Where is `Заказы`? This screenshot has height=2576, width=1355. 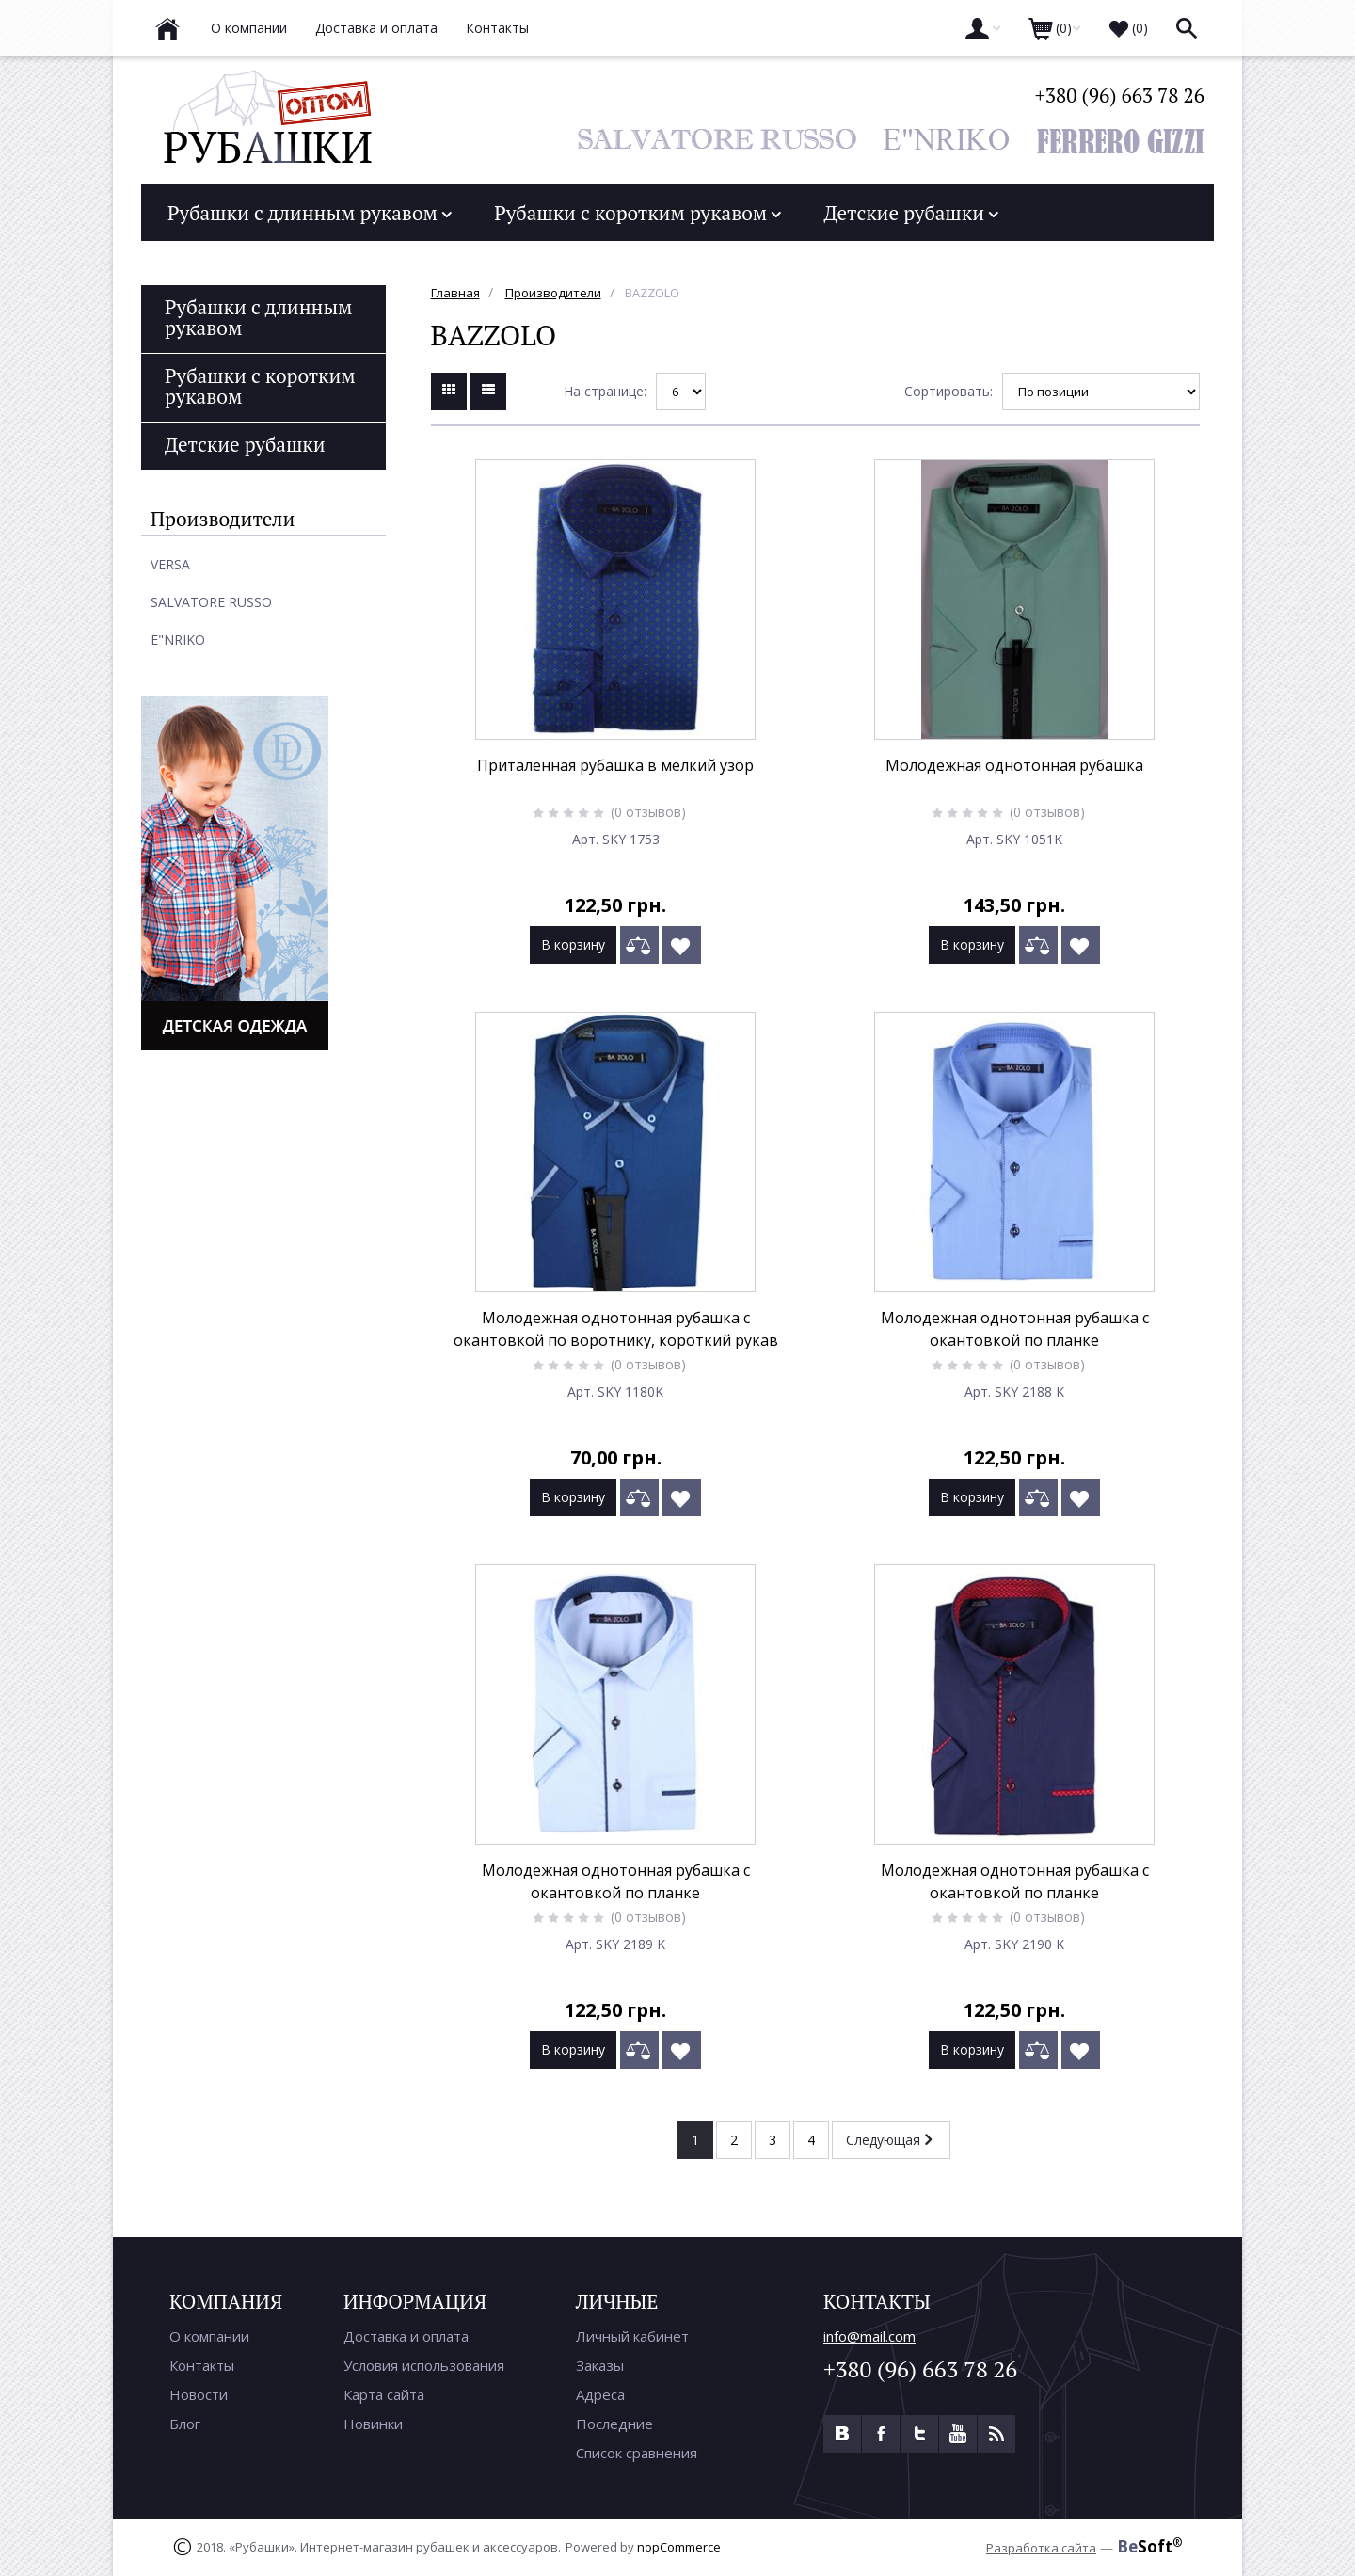
Заказы is located at coordinates (600, 2365).